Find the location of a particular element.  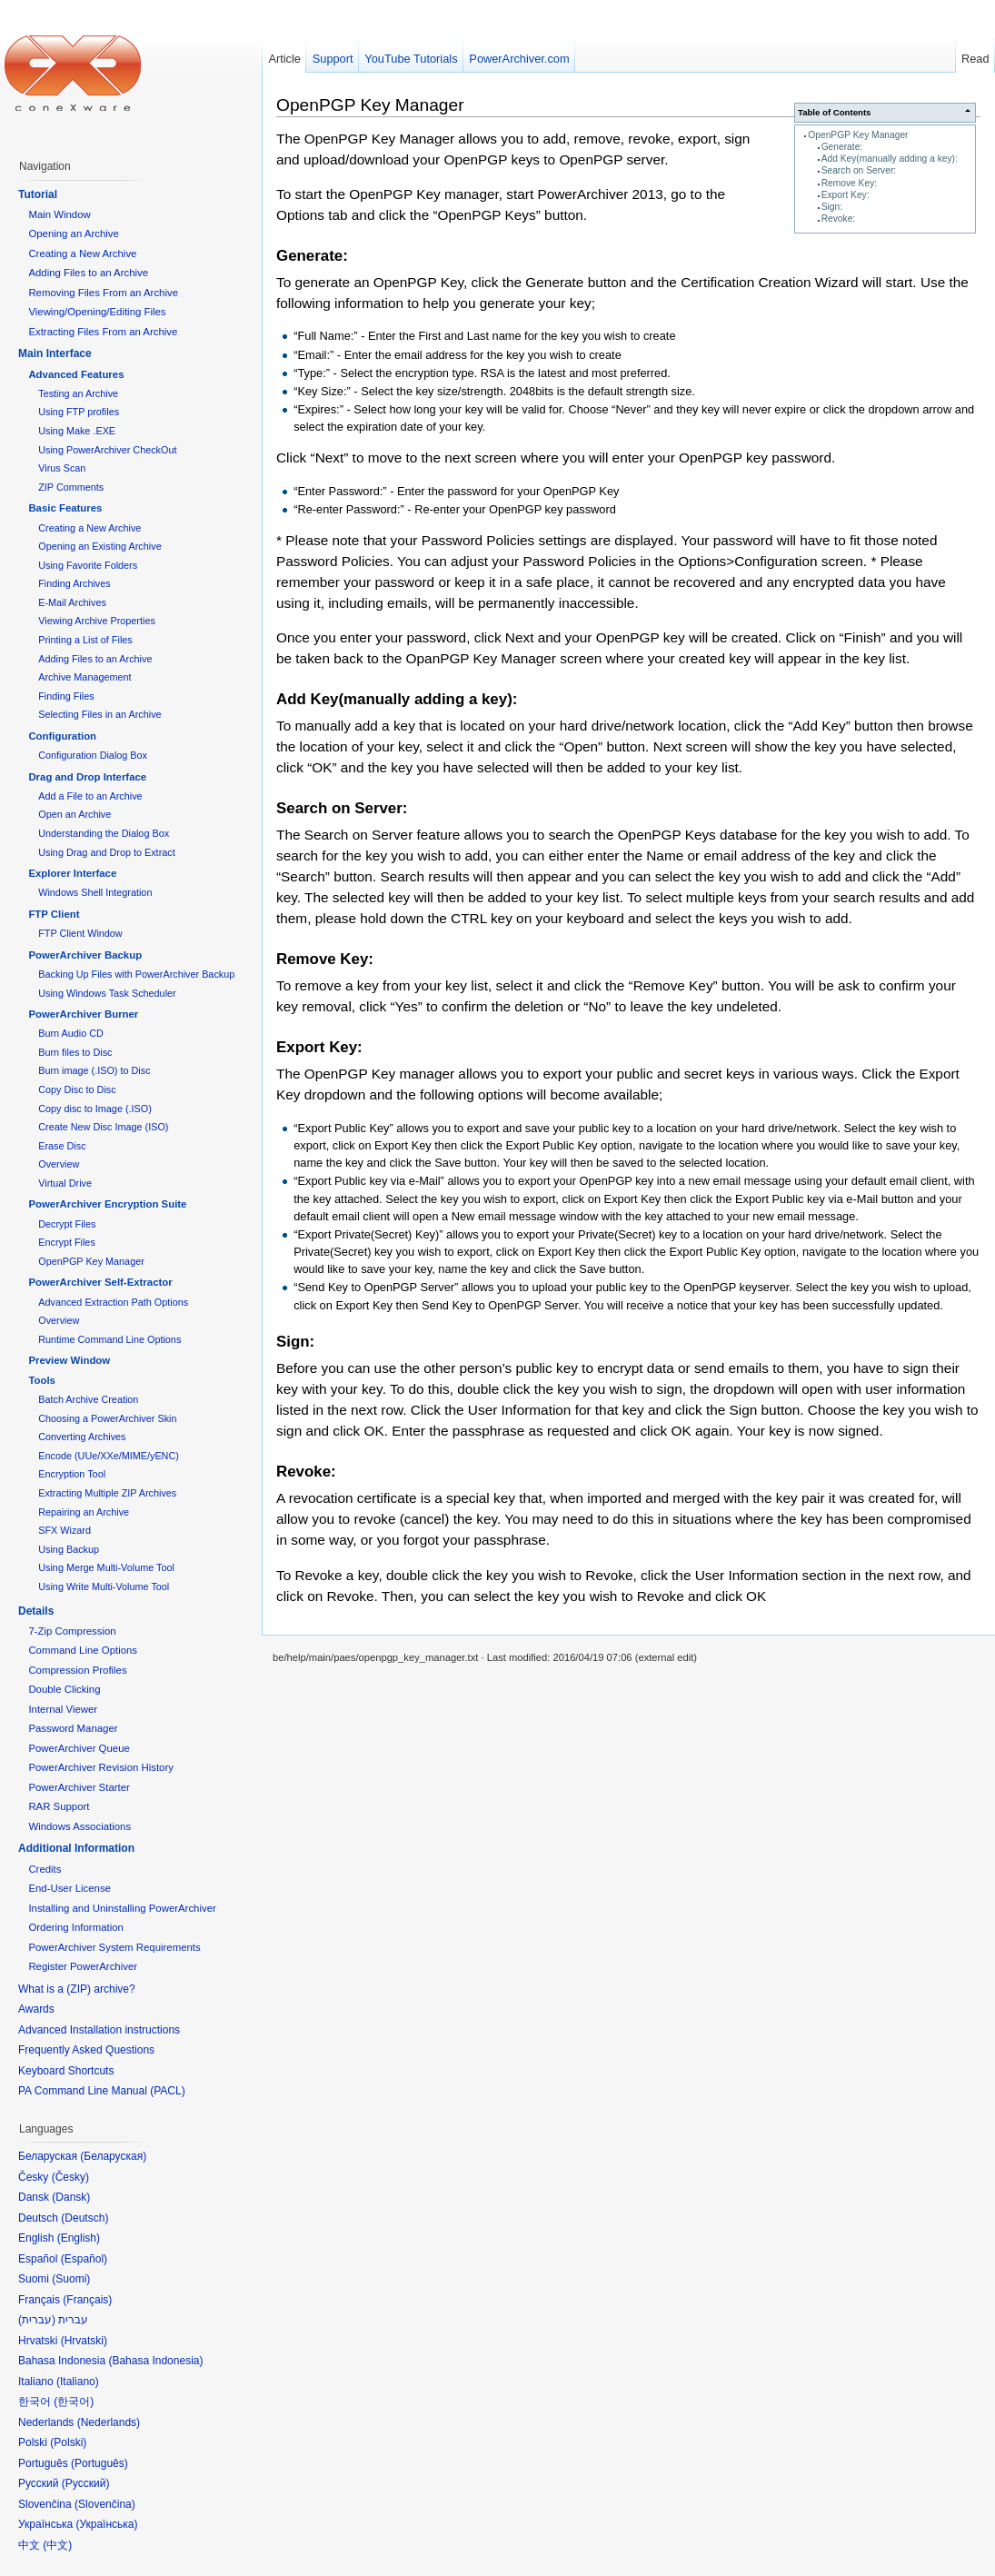

Burn files to Disc is located at coordinates (75, 1052).